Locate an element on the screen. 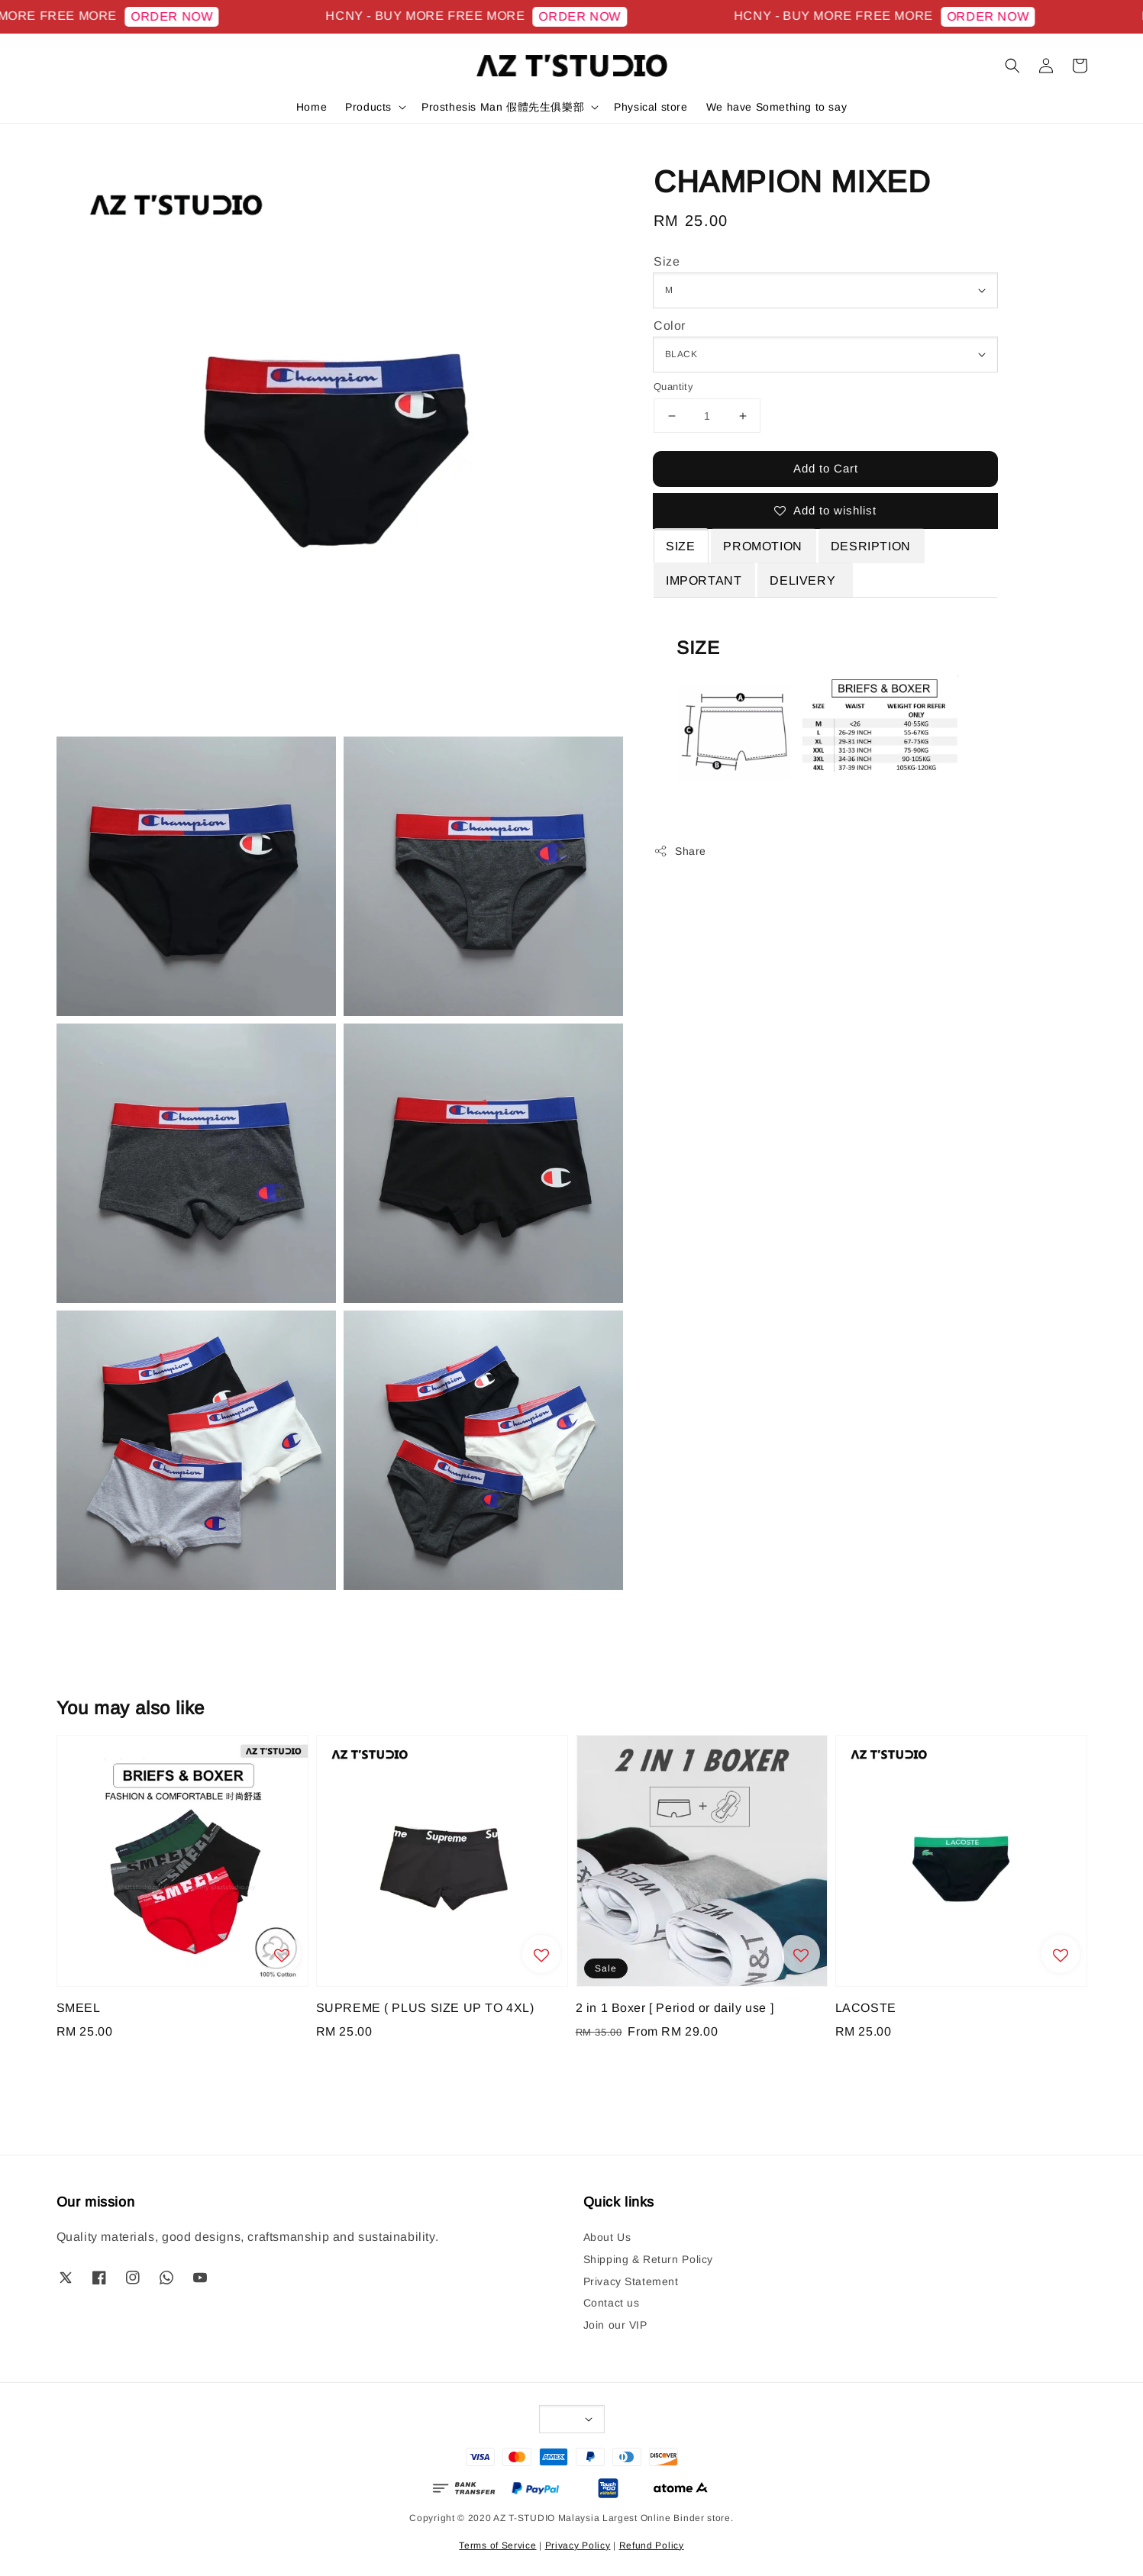 The height and width of the screenshot is (2576, 1143). Add to Cart is located at coordinates (825, 468).